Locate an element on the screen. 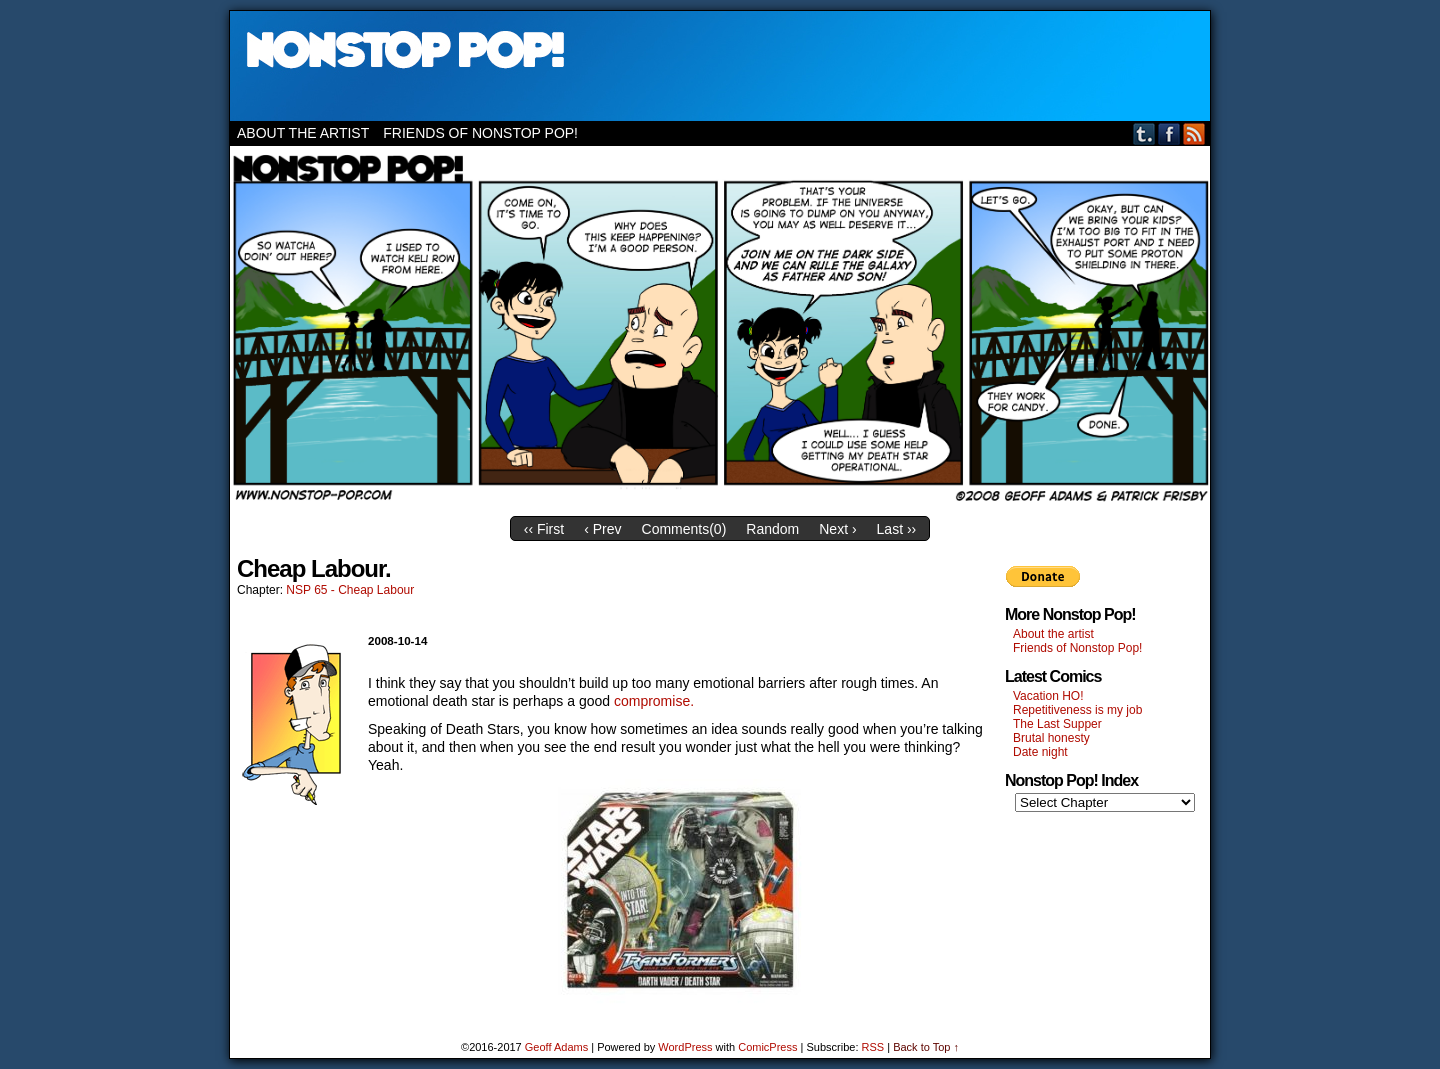  About the artist is located at coordinates (303, 133).